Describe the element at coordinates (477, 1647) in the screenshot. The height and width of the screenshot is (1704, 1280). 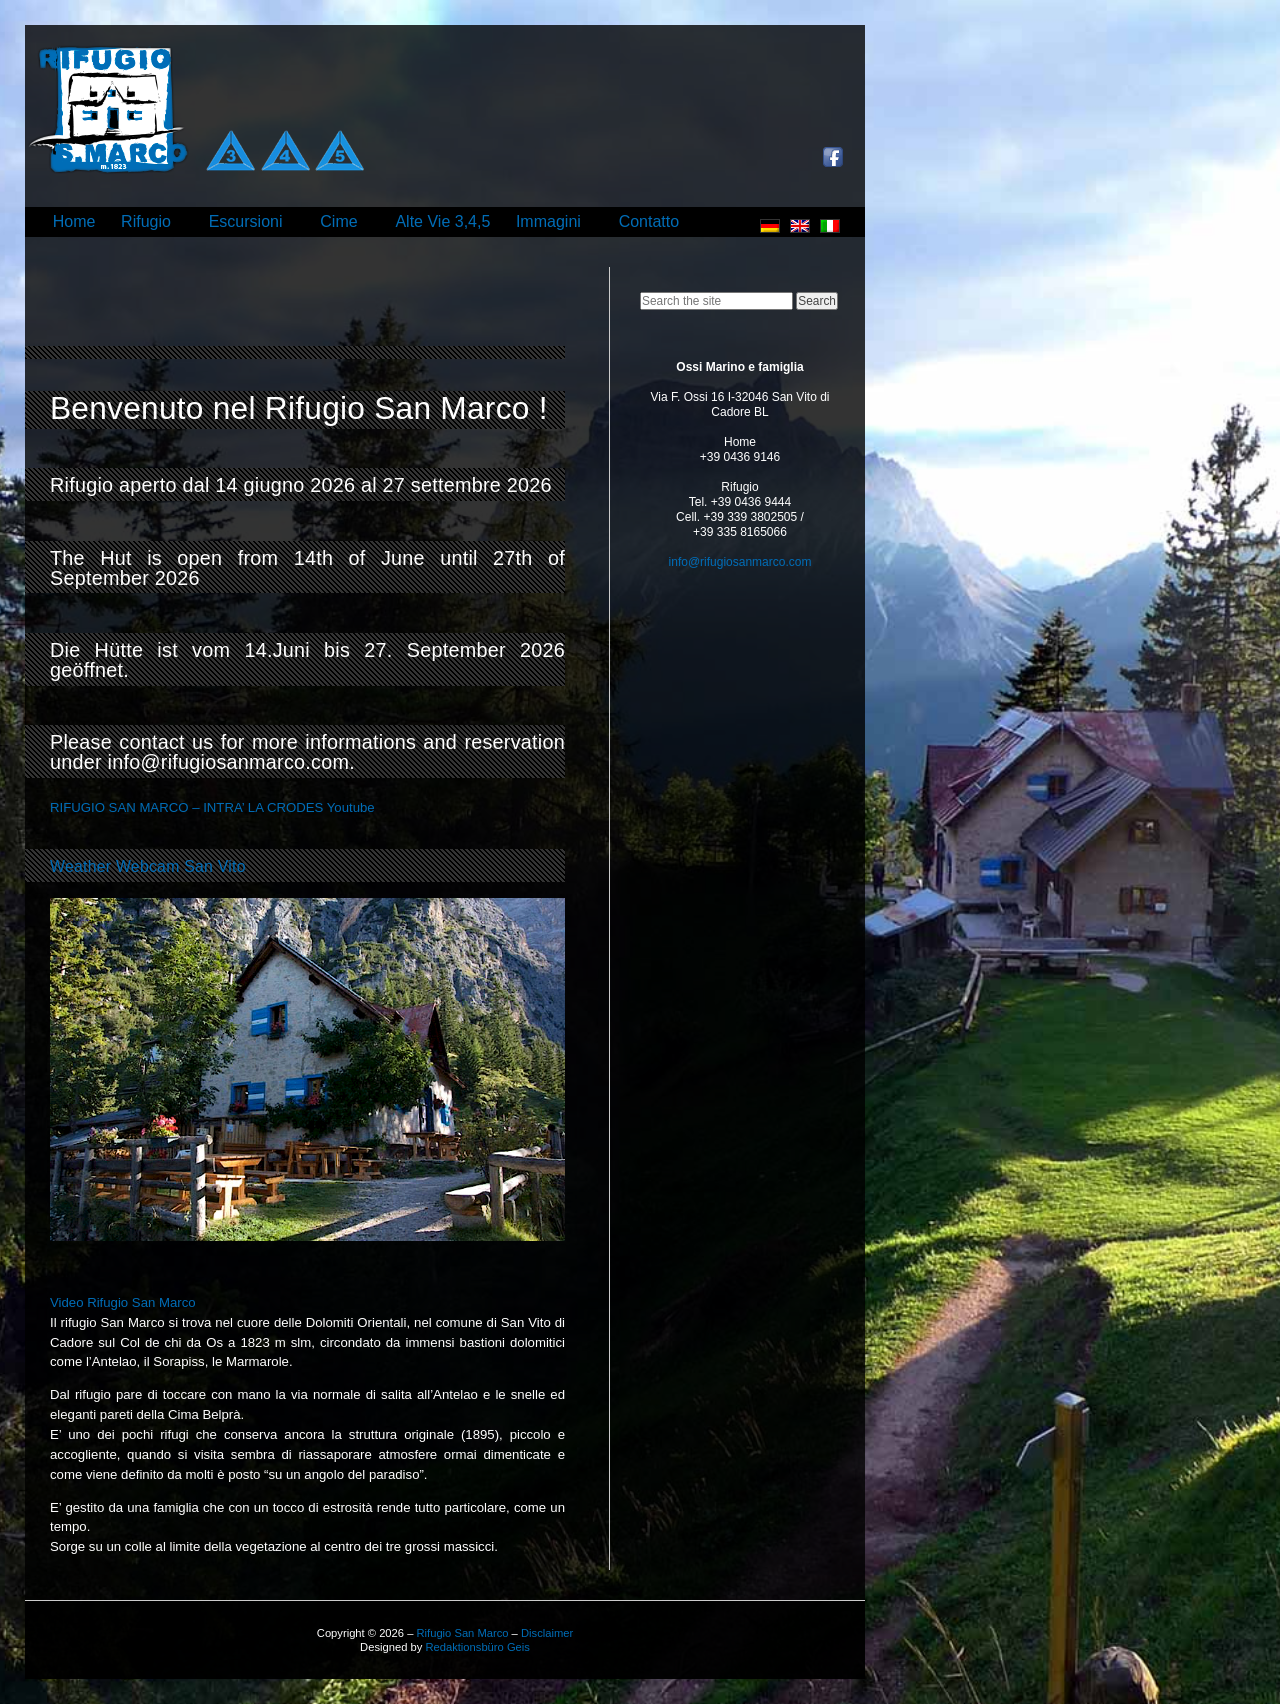
I see `Redaktionsbüro Geis` at that location.